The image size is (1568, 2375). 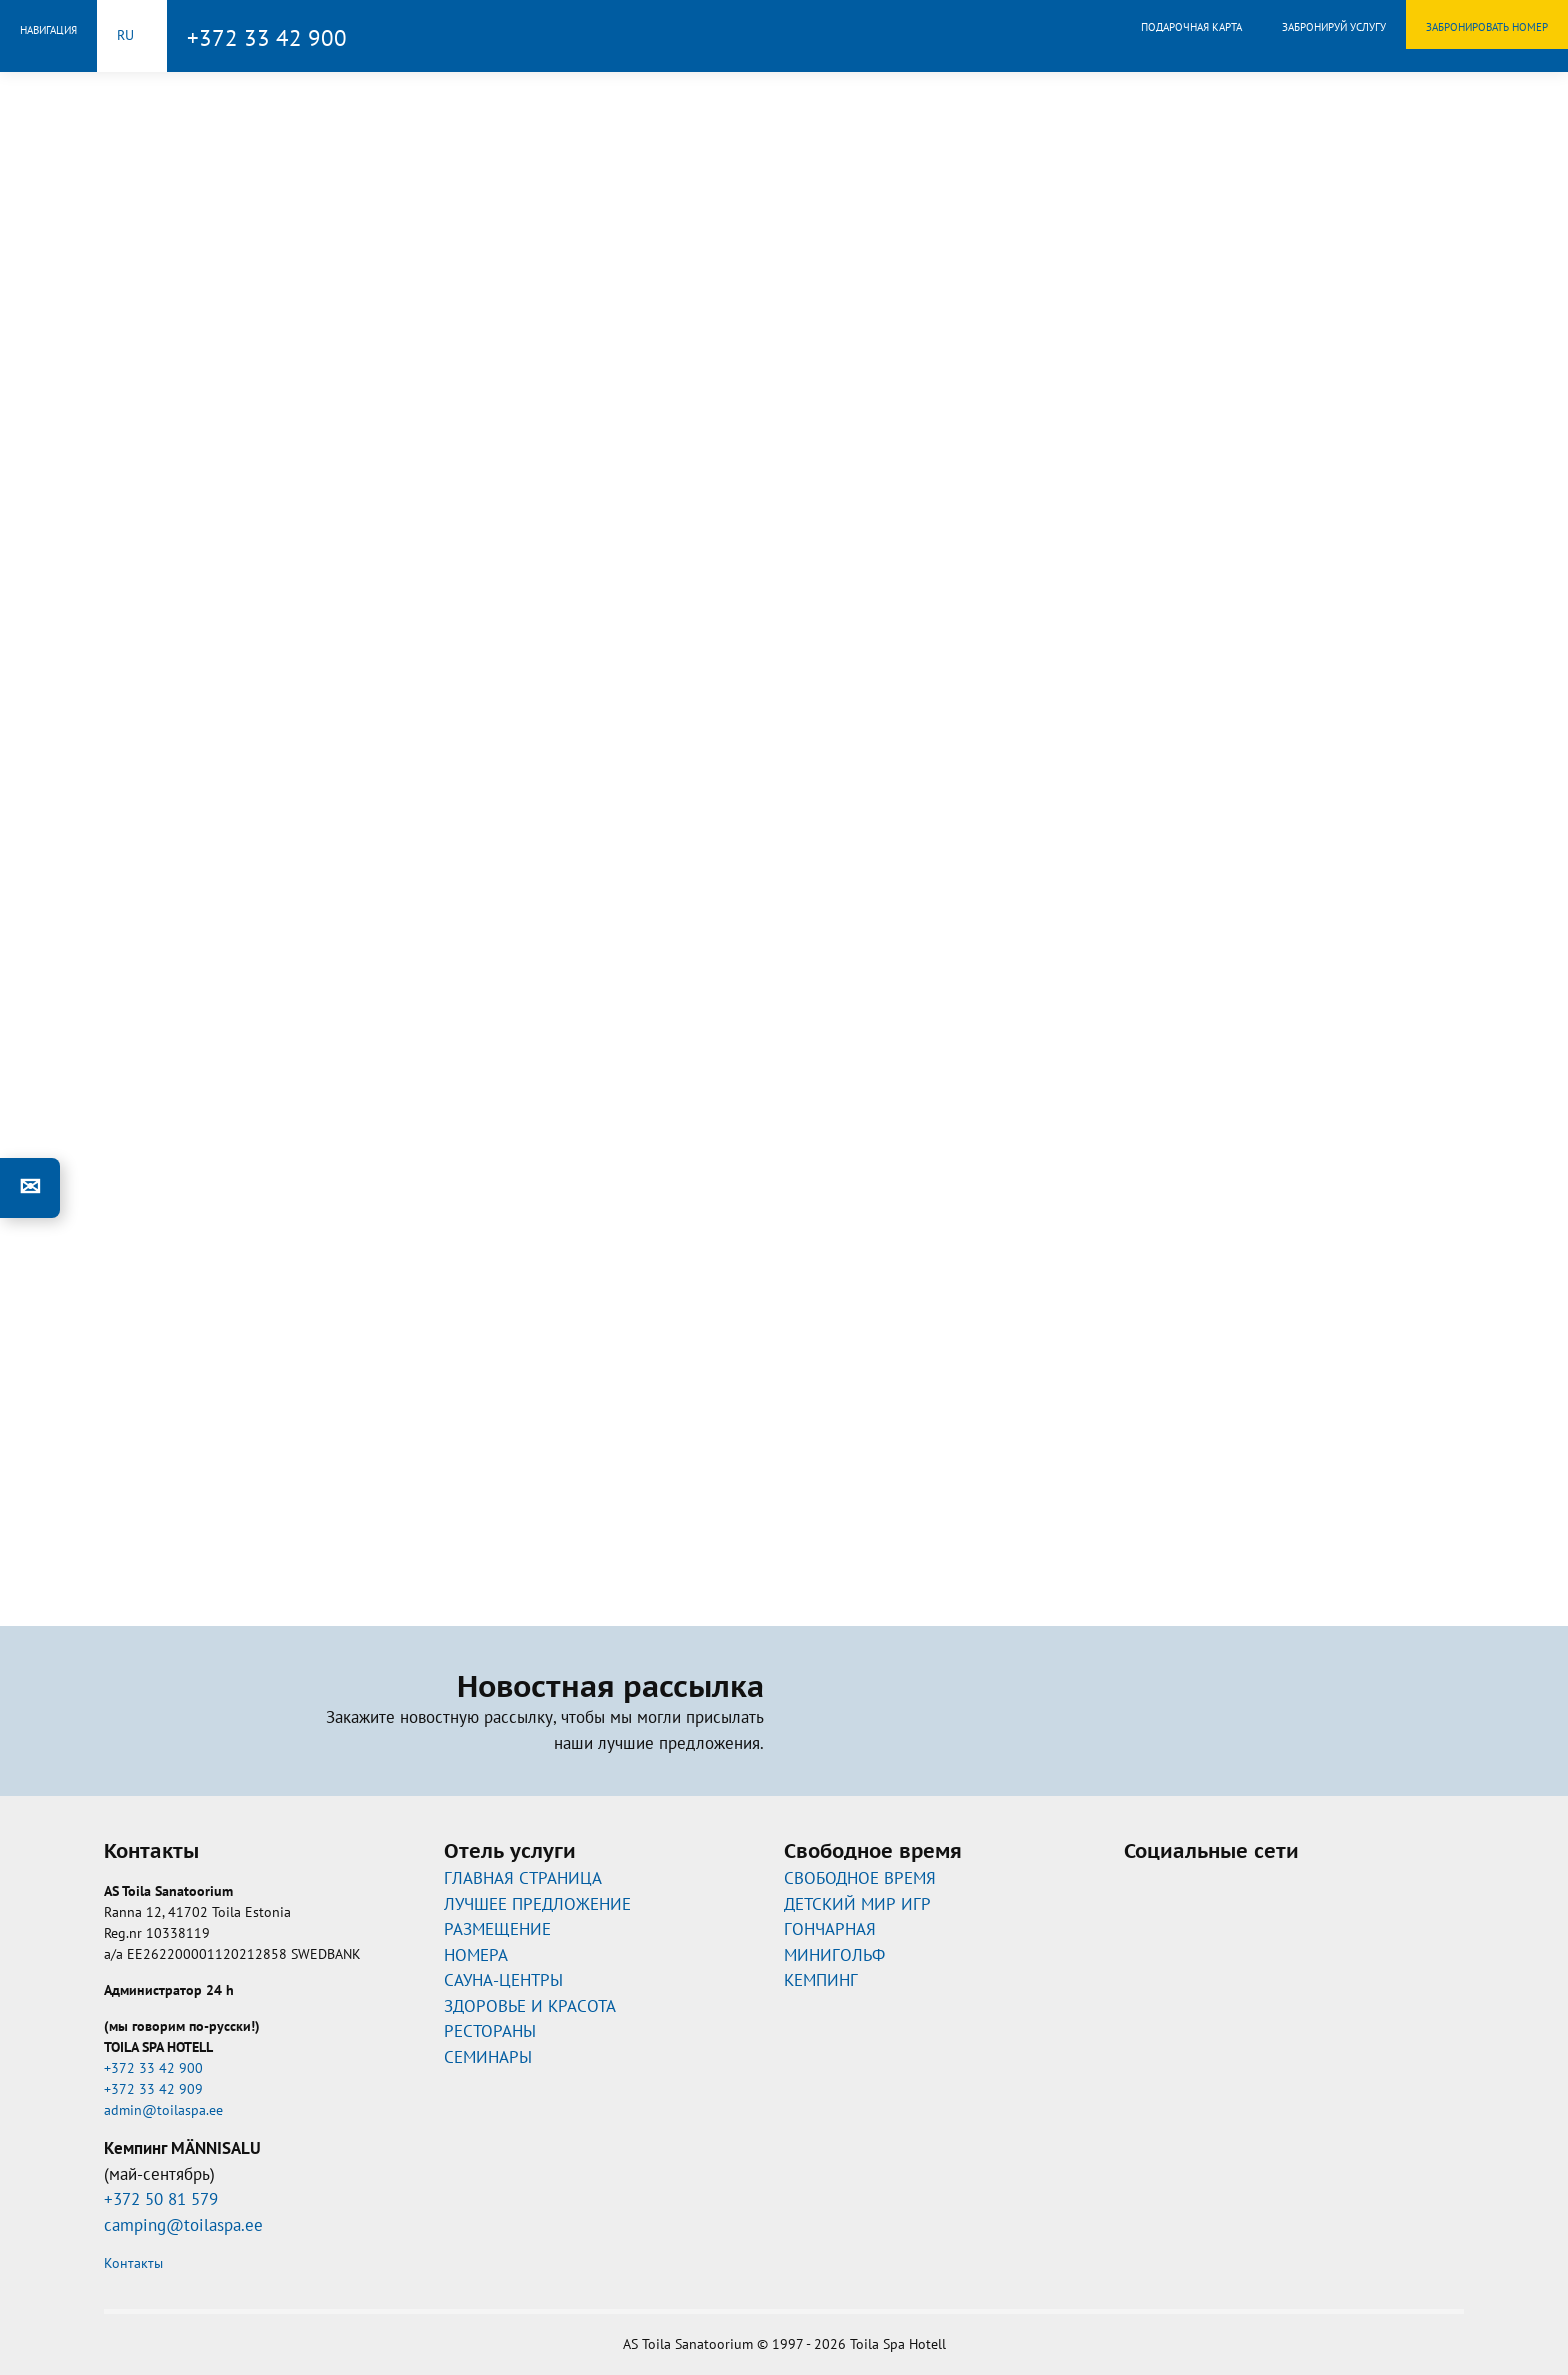 I want to click on +372 33 42 909, so click(x=153, y=2089).